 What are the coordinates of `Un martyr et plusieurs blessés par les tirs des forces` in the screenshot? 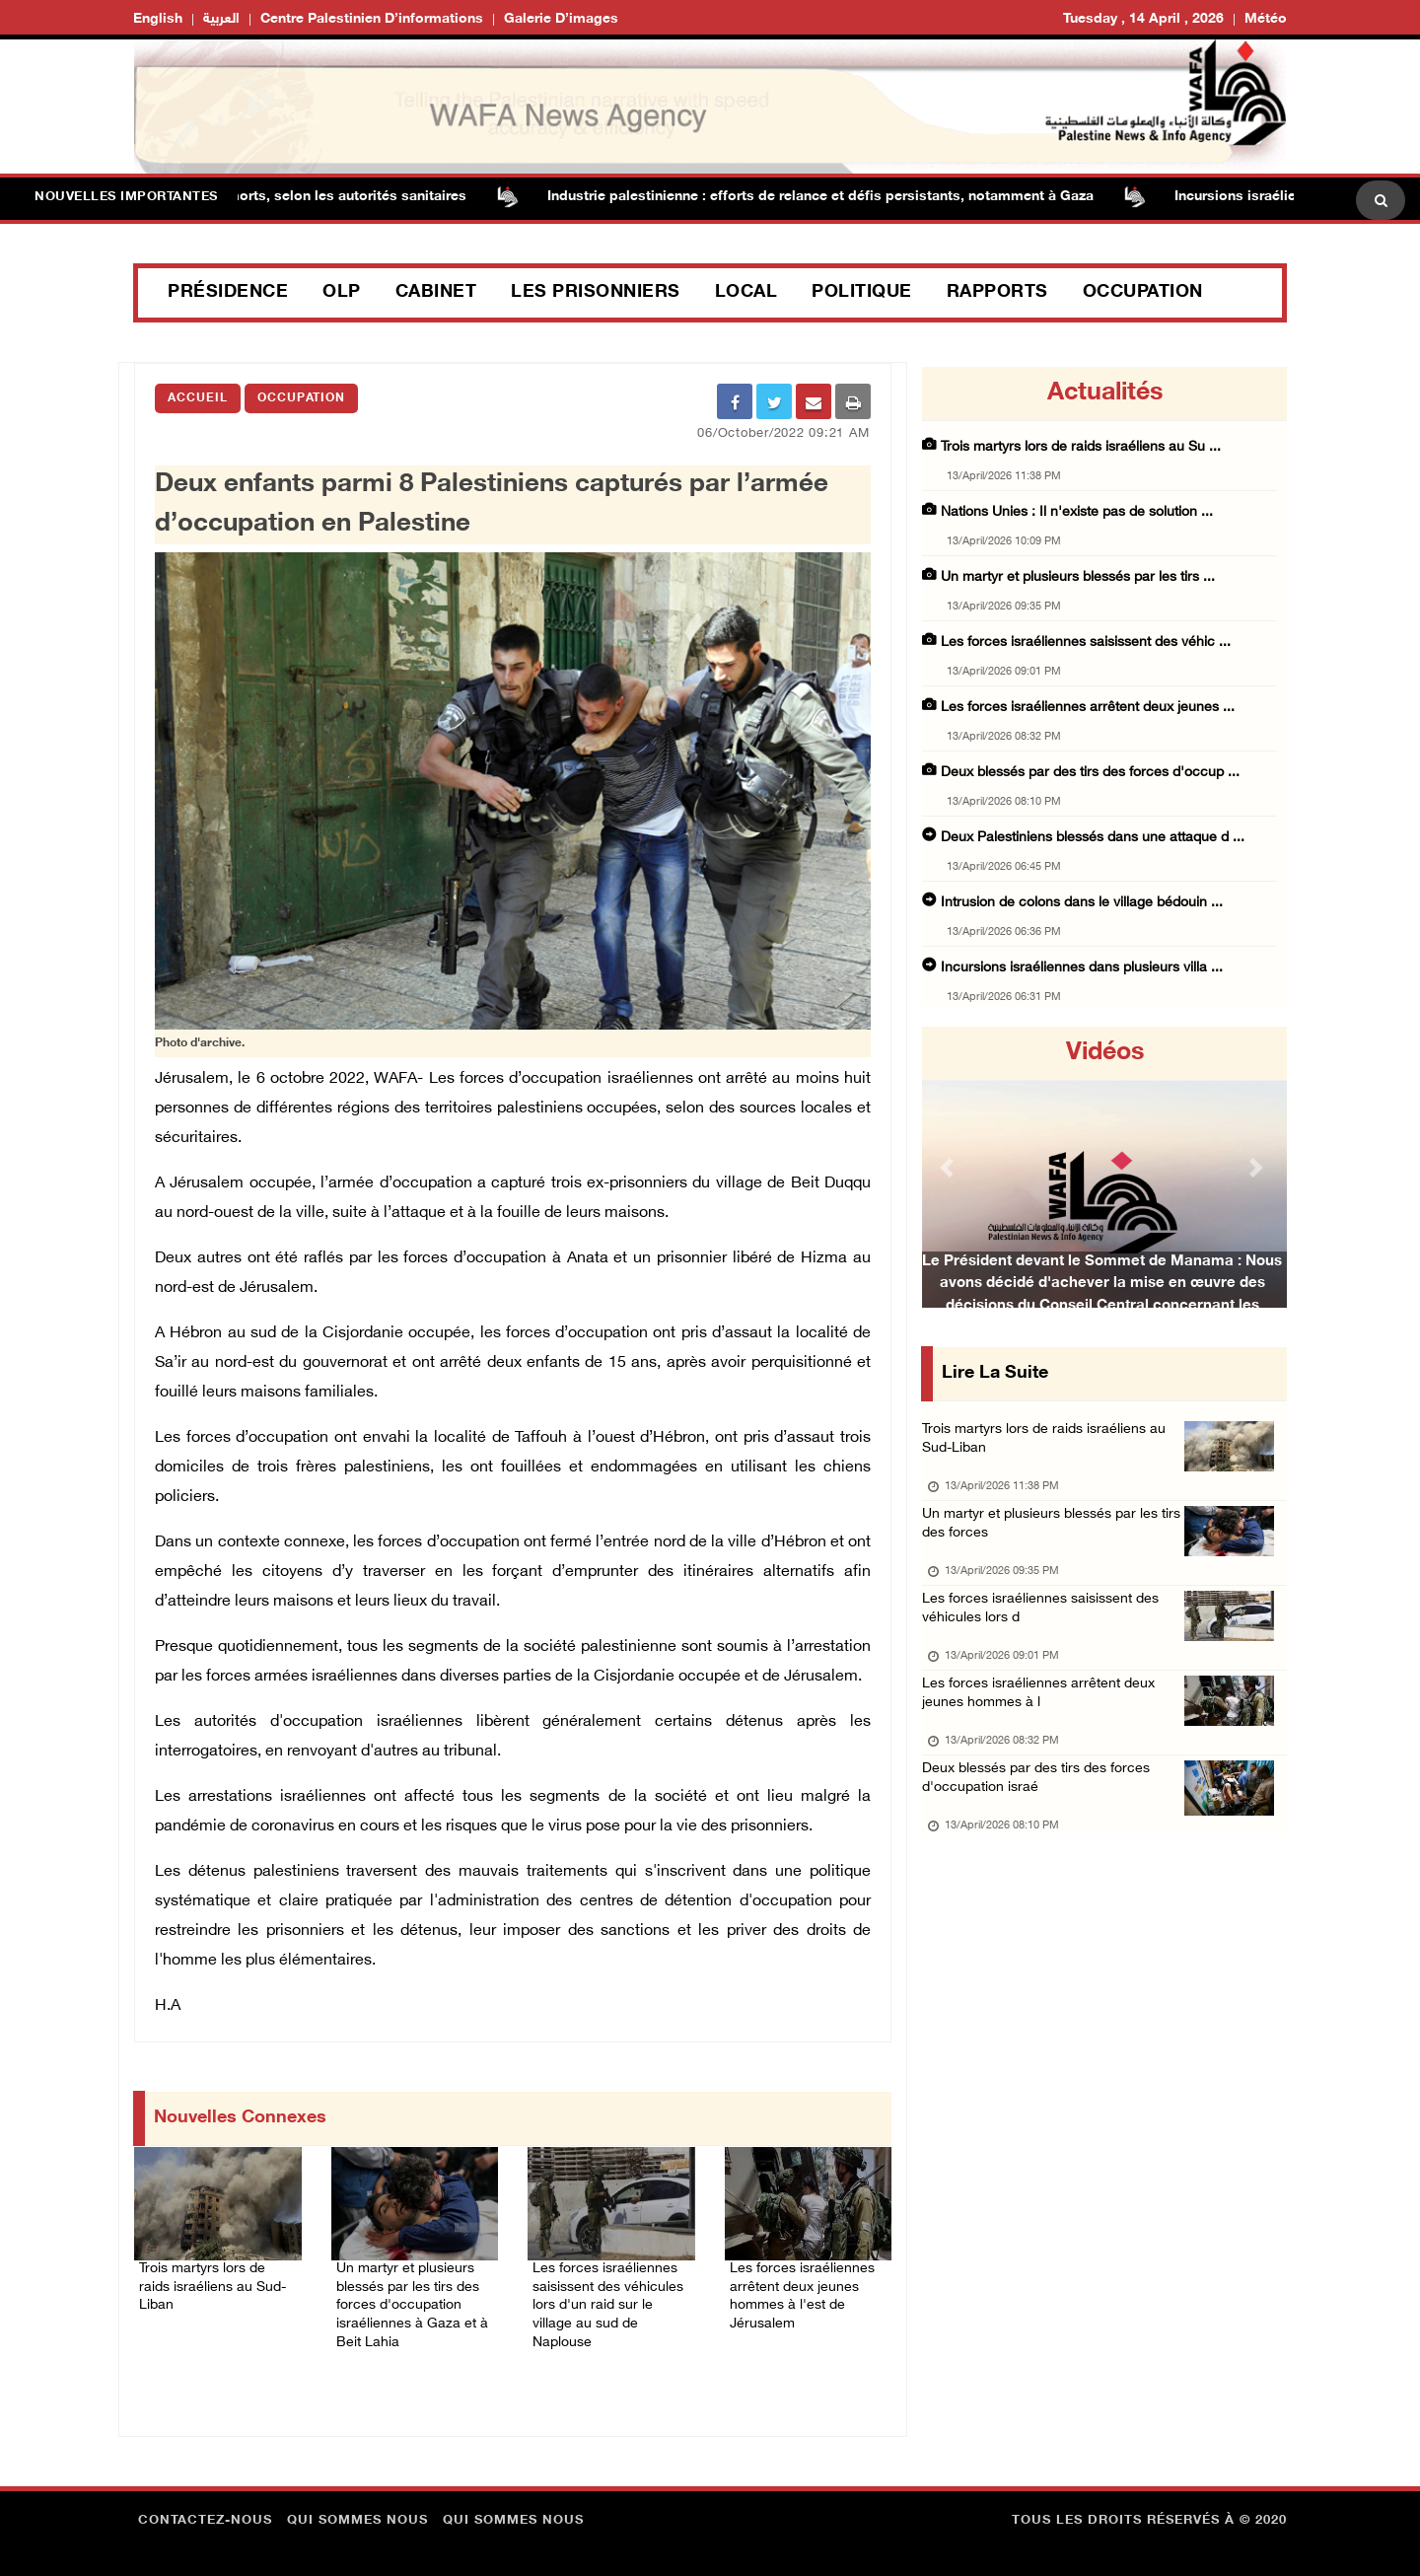 It's located at (1047, 1537).